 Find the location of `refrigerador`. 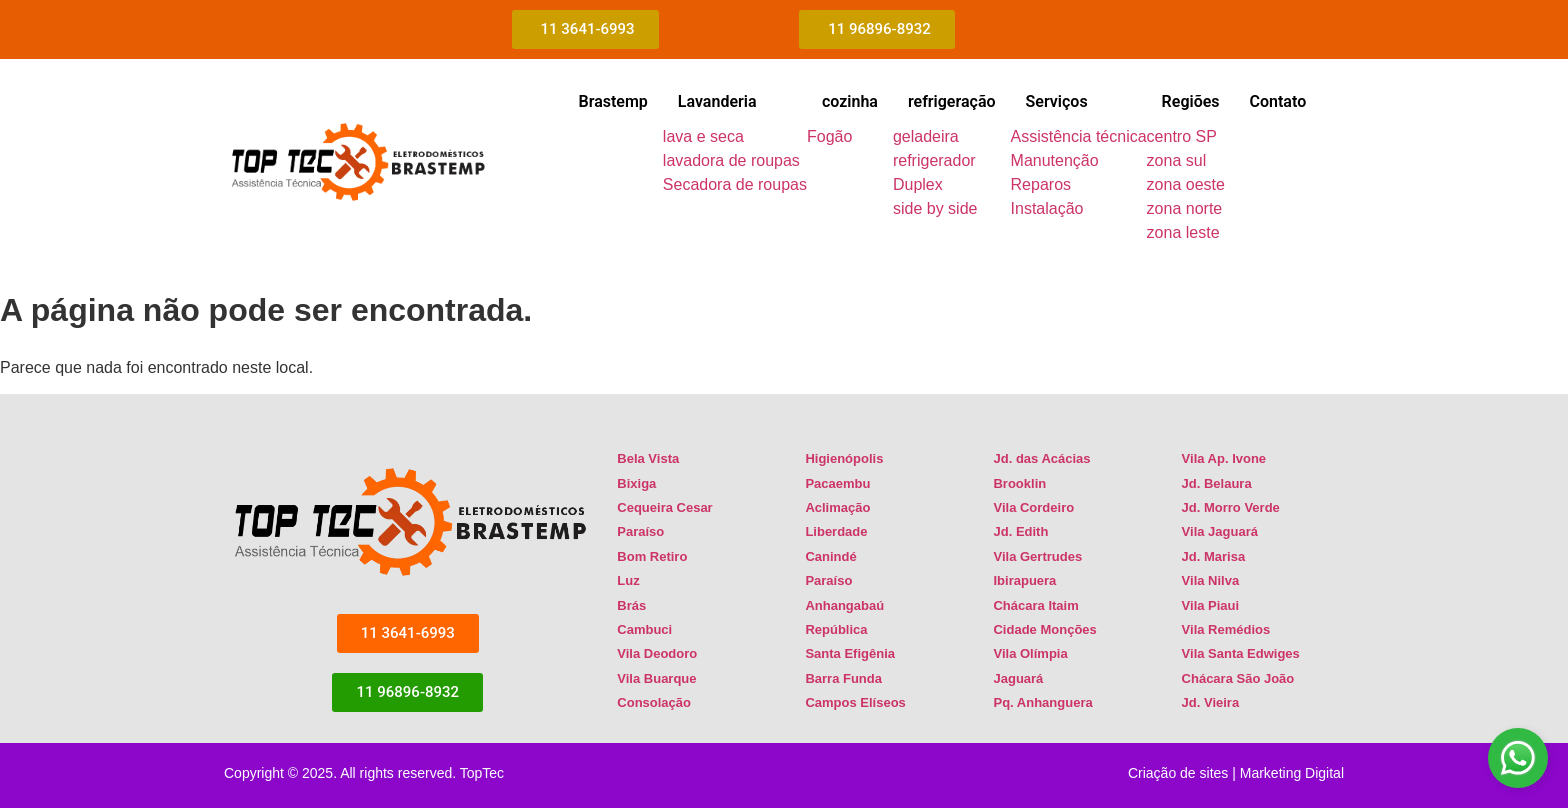

refrigerador is located at coordinates (934, 160).